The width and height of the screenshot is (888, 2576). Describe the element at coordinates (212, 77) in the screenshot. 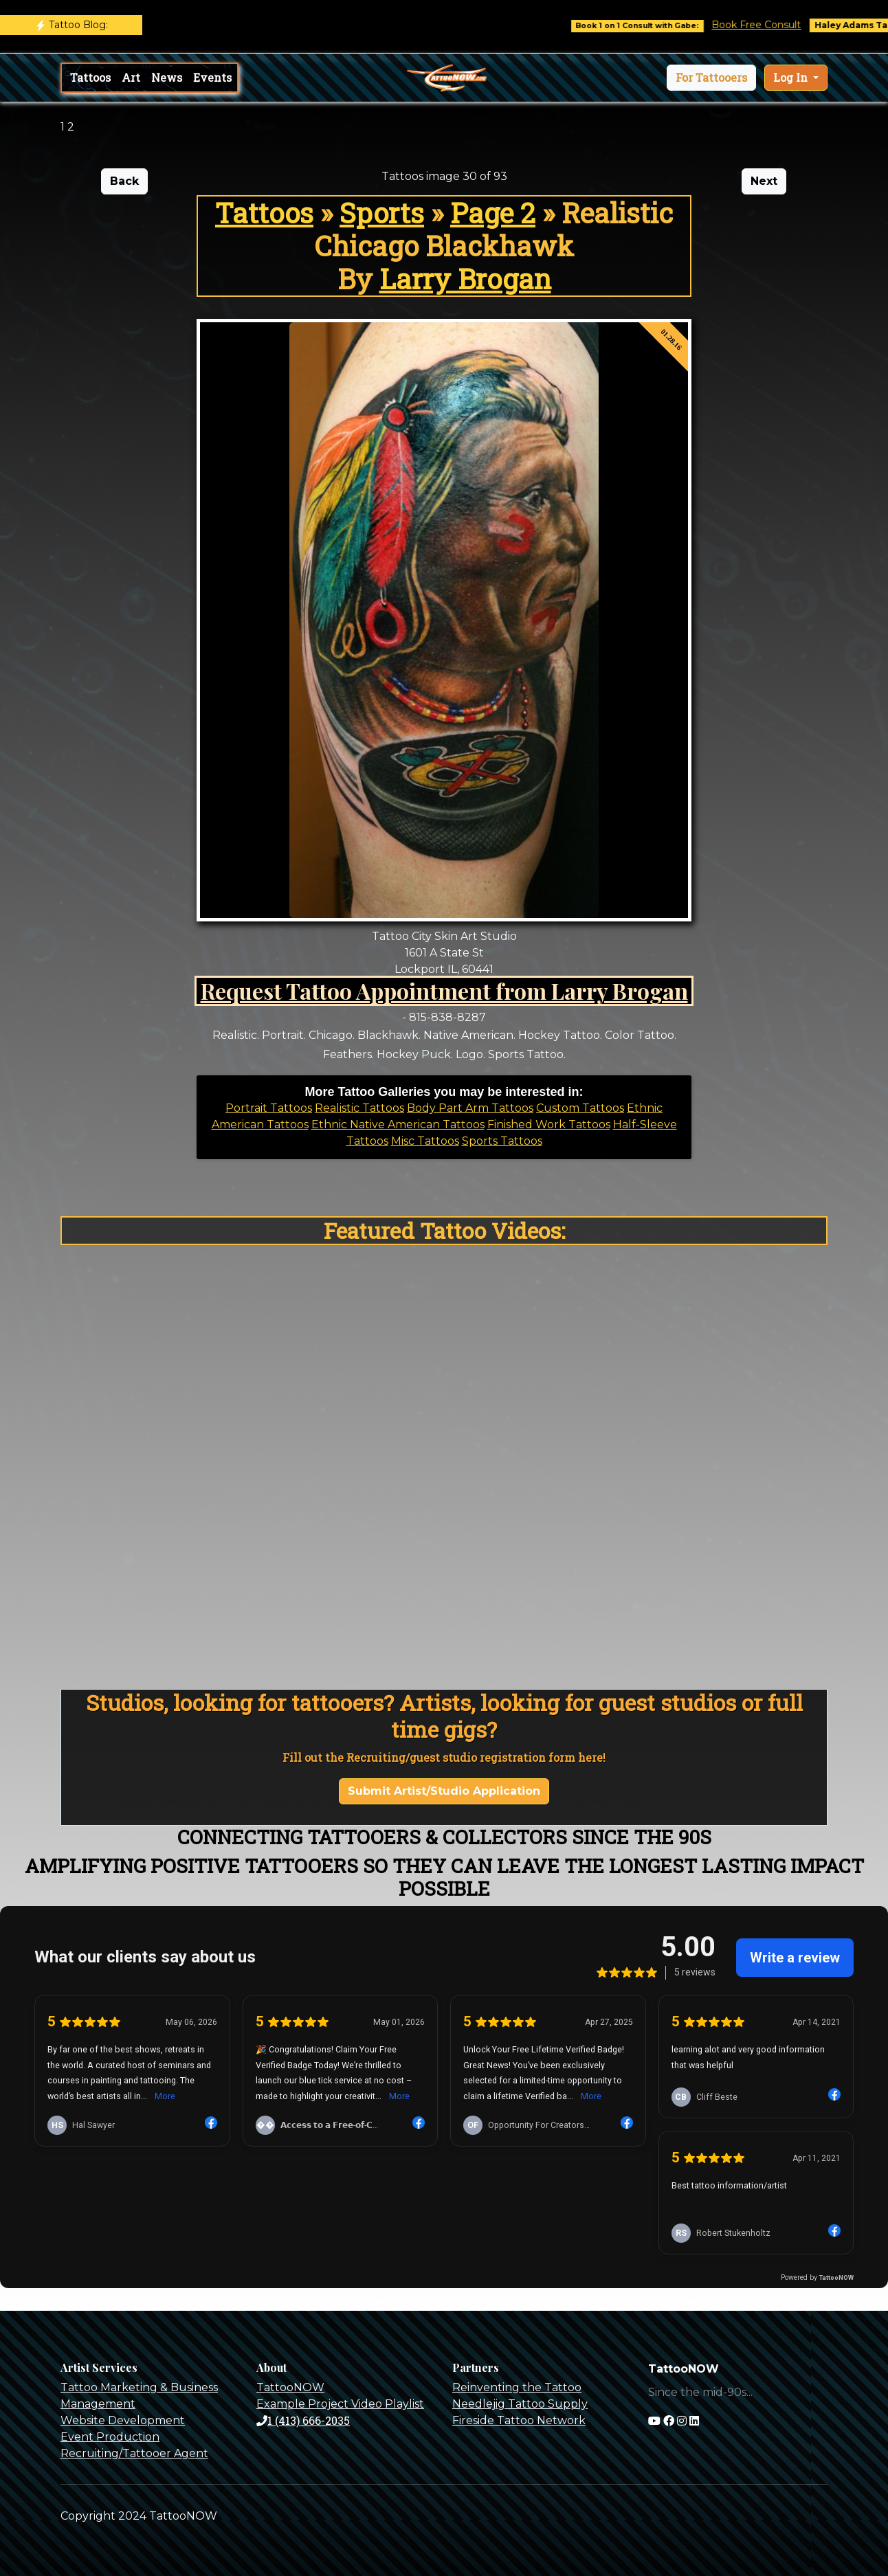

I see `Events` at that location.